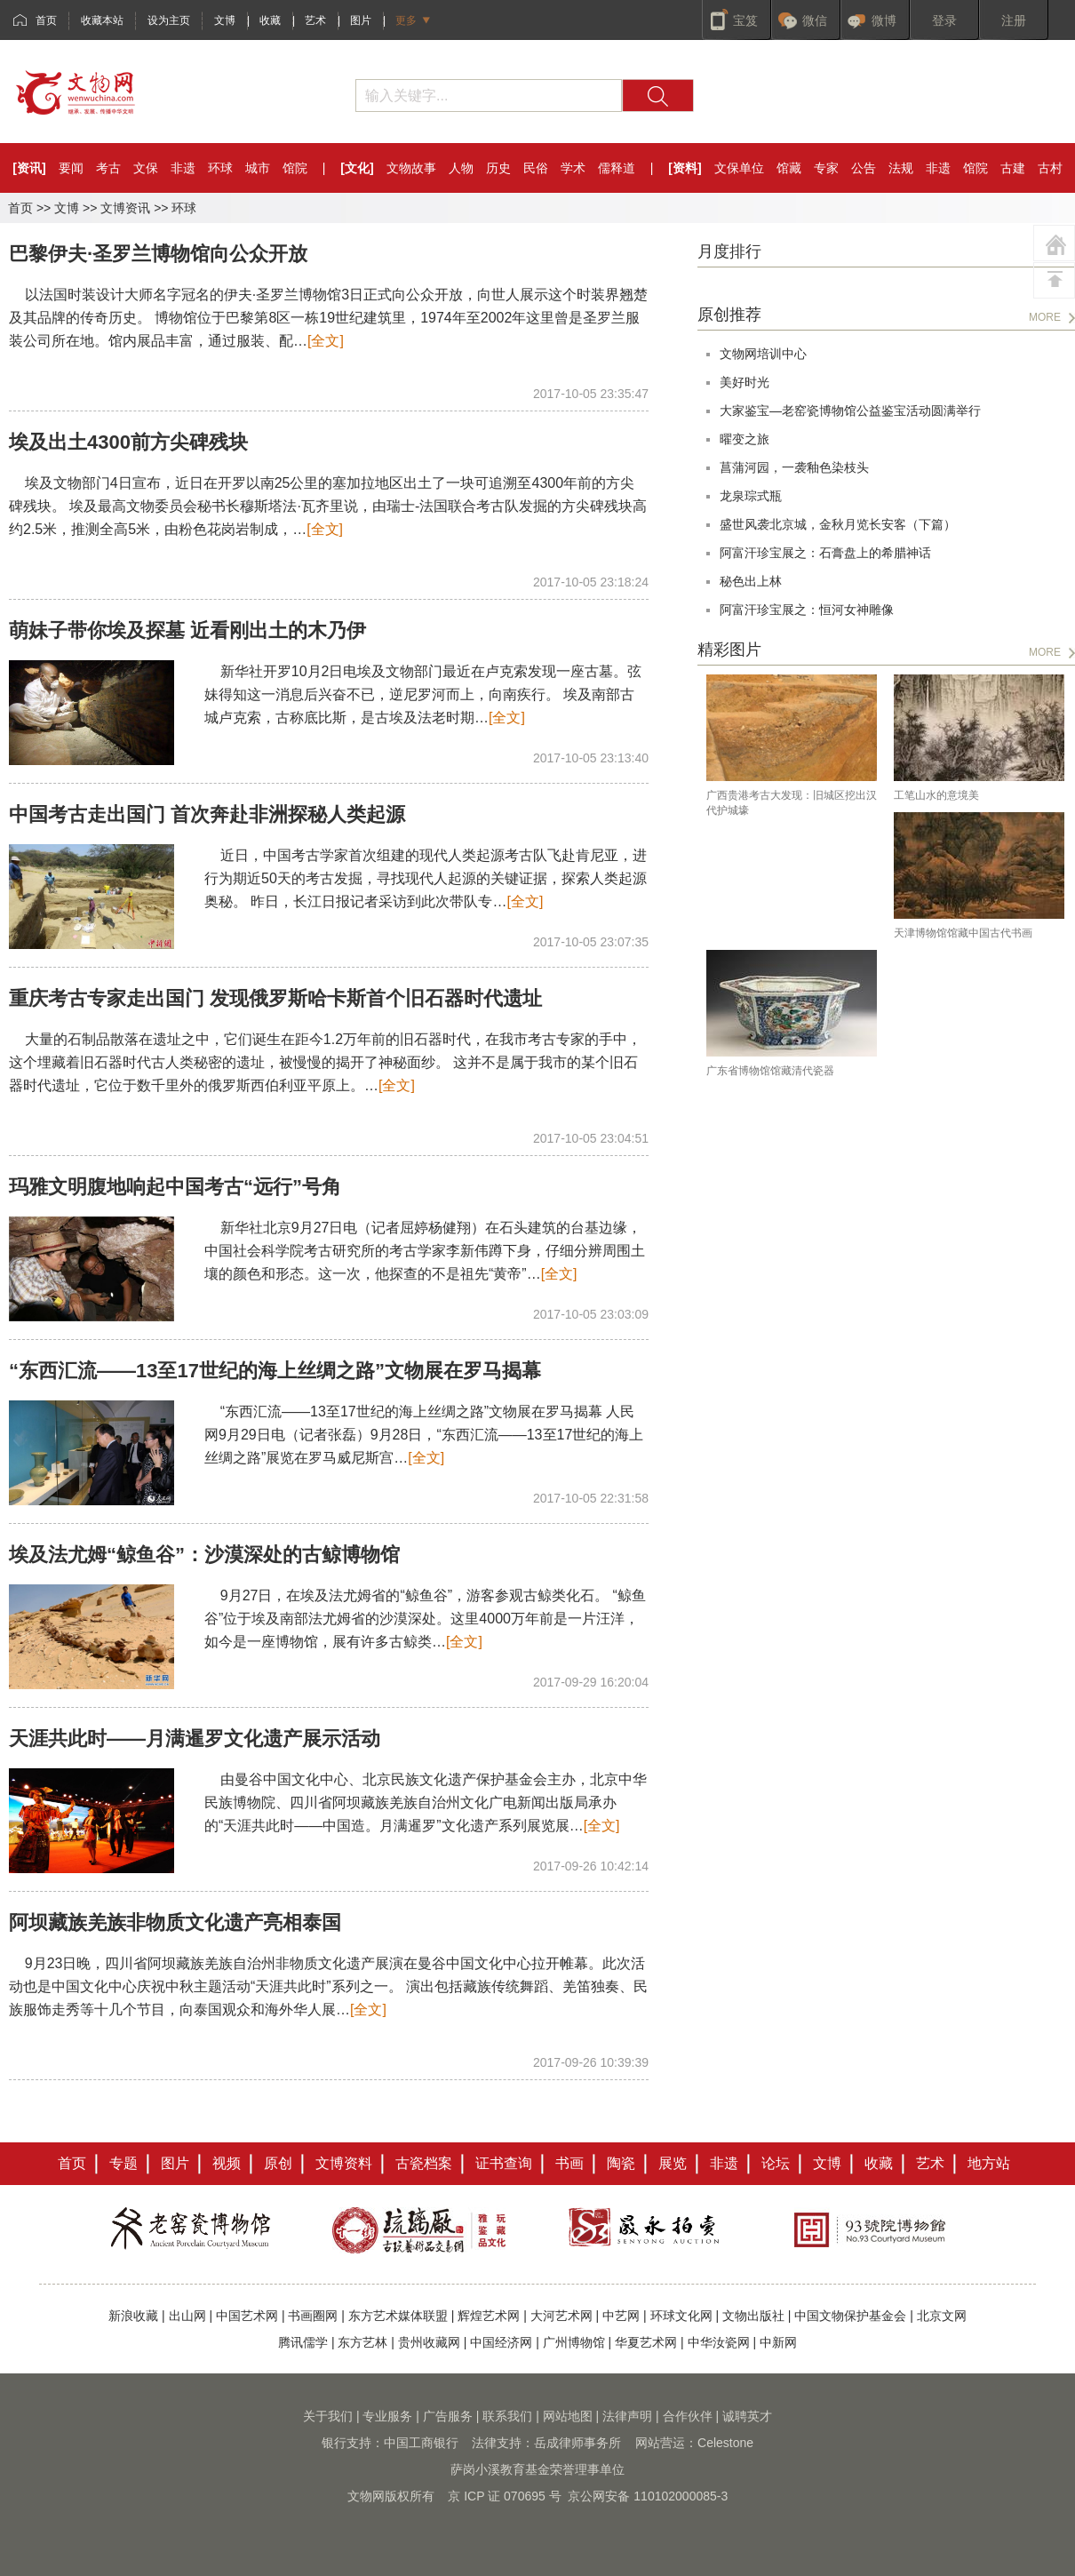 The image size is (1075, 2576). Describe the element at coordinates (343, 2163) in the screenshot. I see `文博资料` at that location.